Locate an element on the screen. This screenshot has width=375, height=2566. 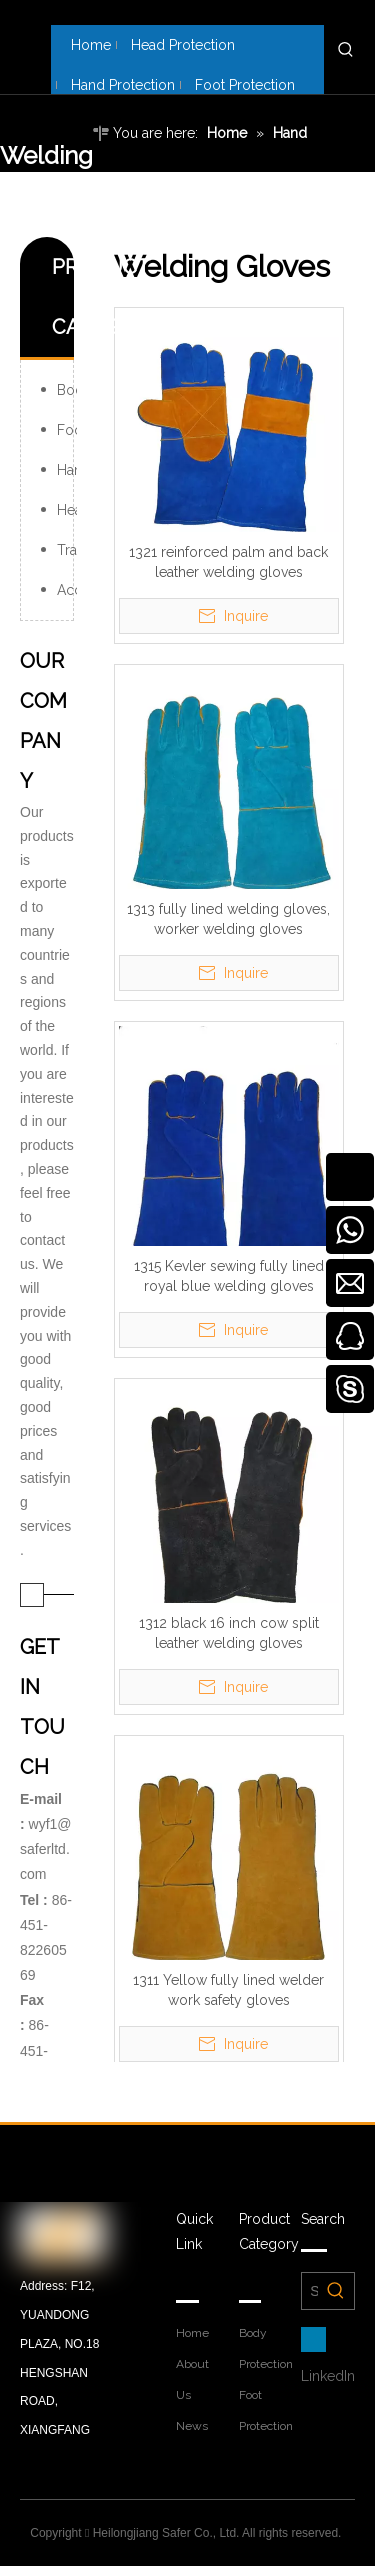
Head Protection is located at coordinates (67, 510).